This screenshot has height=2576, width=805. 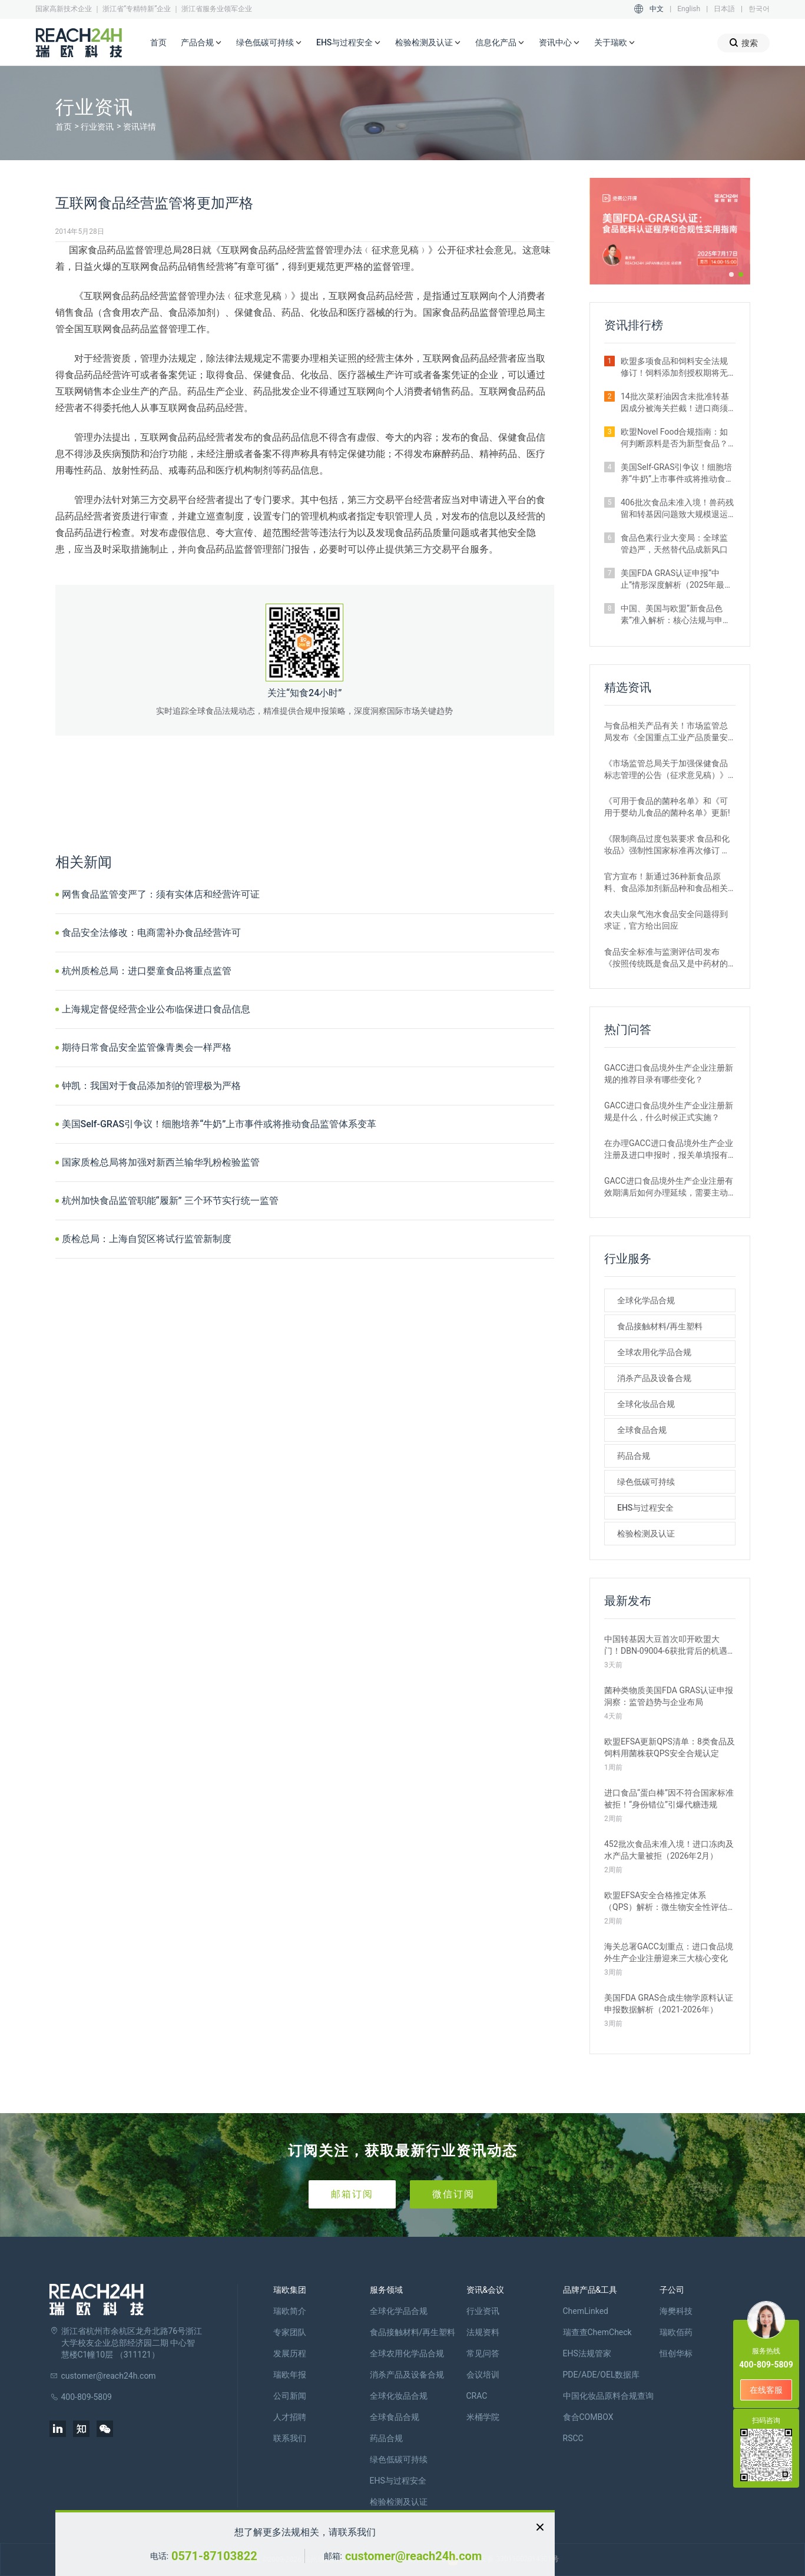 I want to click on 资讯详情, so click(x=139, y=126).